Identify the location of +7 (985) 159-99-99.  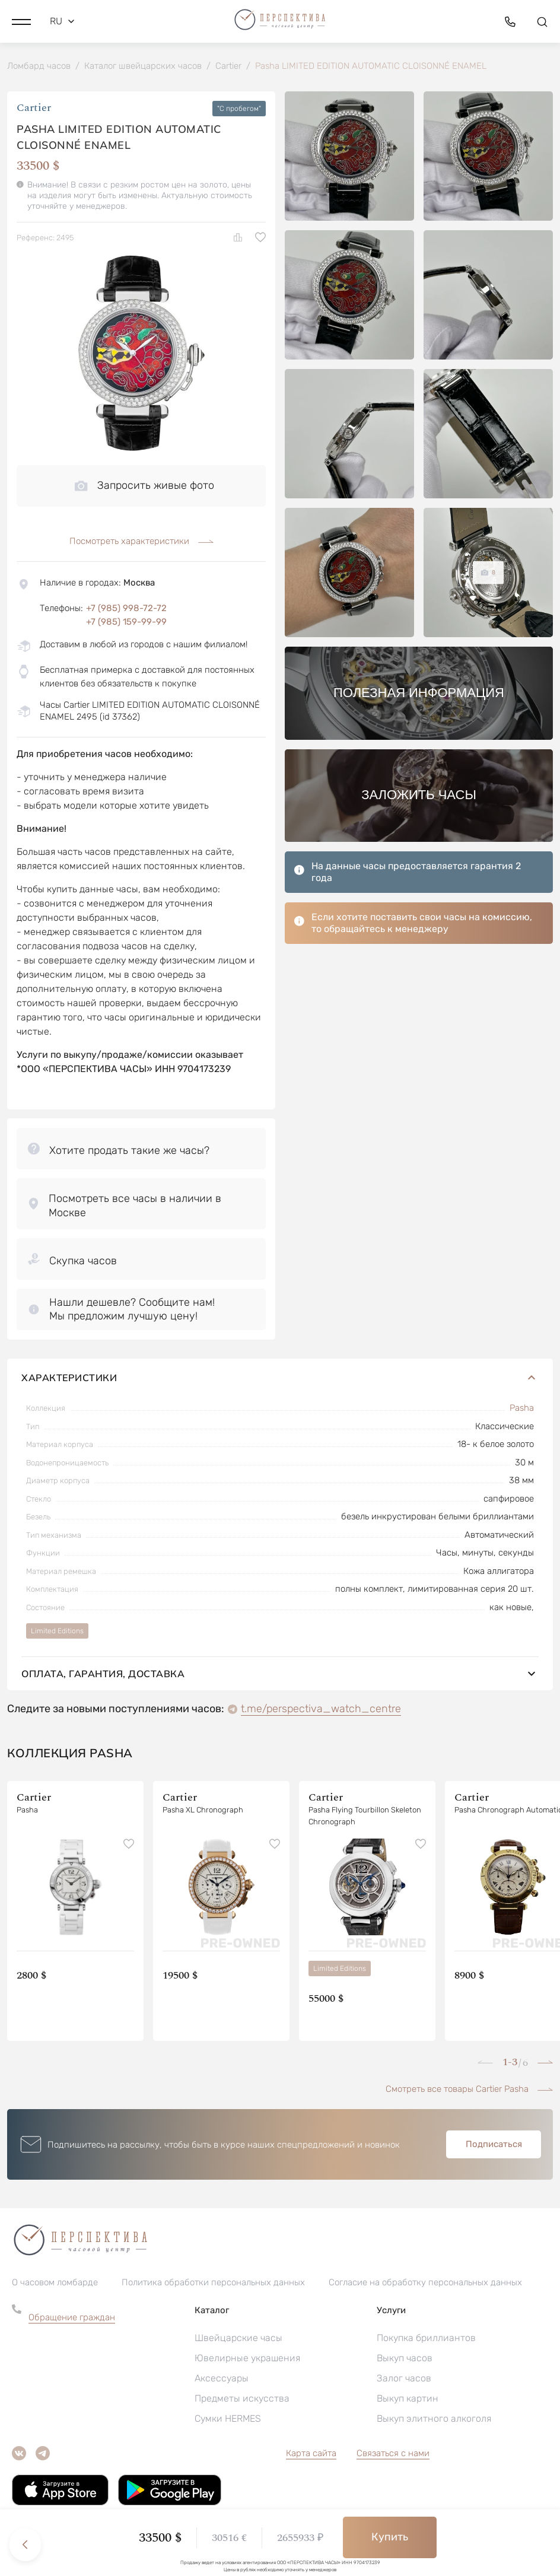
(126, 623).